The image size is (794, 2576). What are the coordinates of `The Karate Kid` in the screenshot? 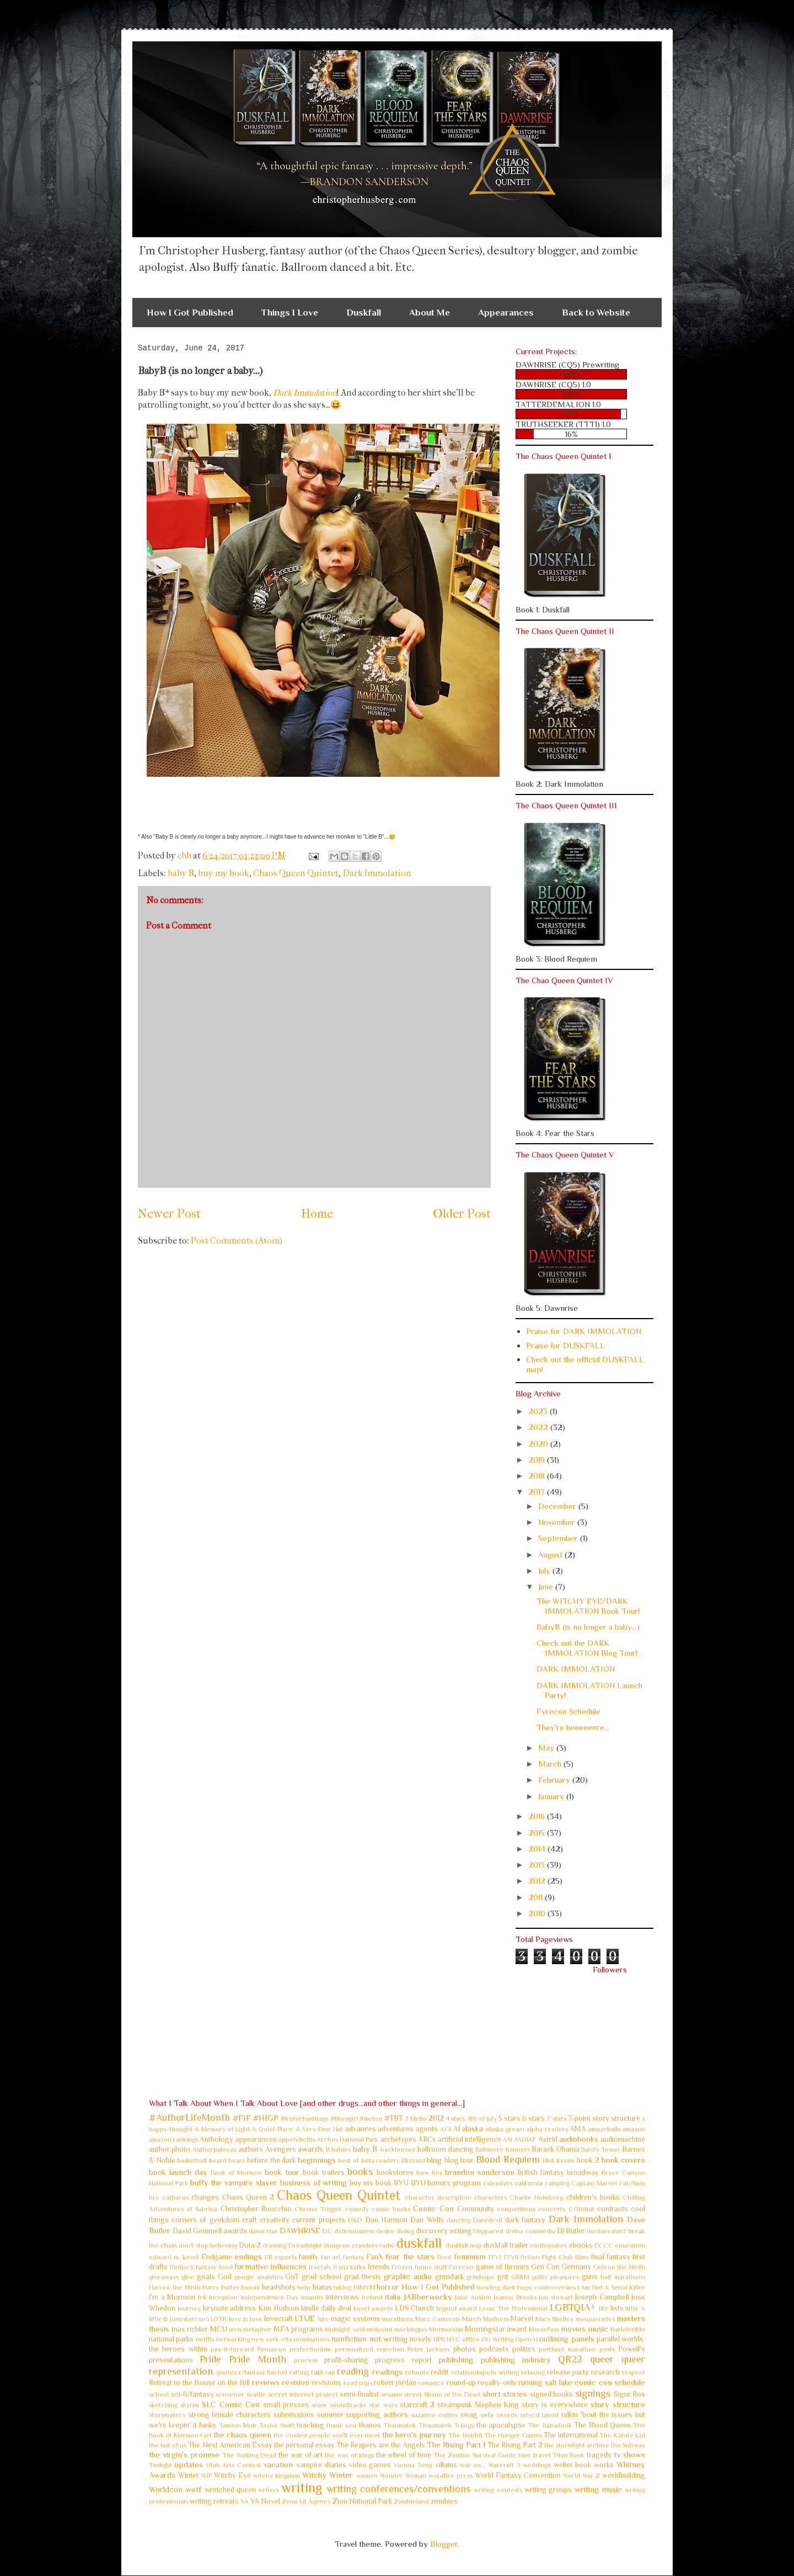 It's located at (622, 2435).